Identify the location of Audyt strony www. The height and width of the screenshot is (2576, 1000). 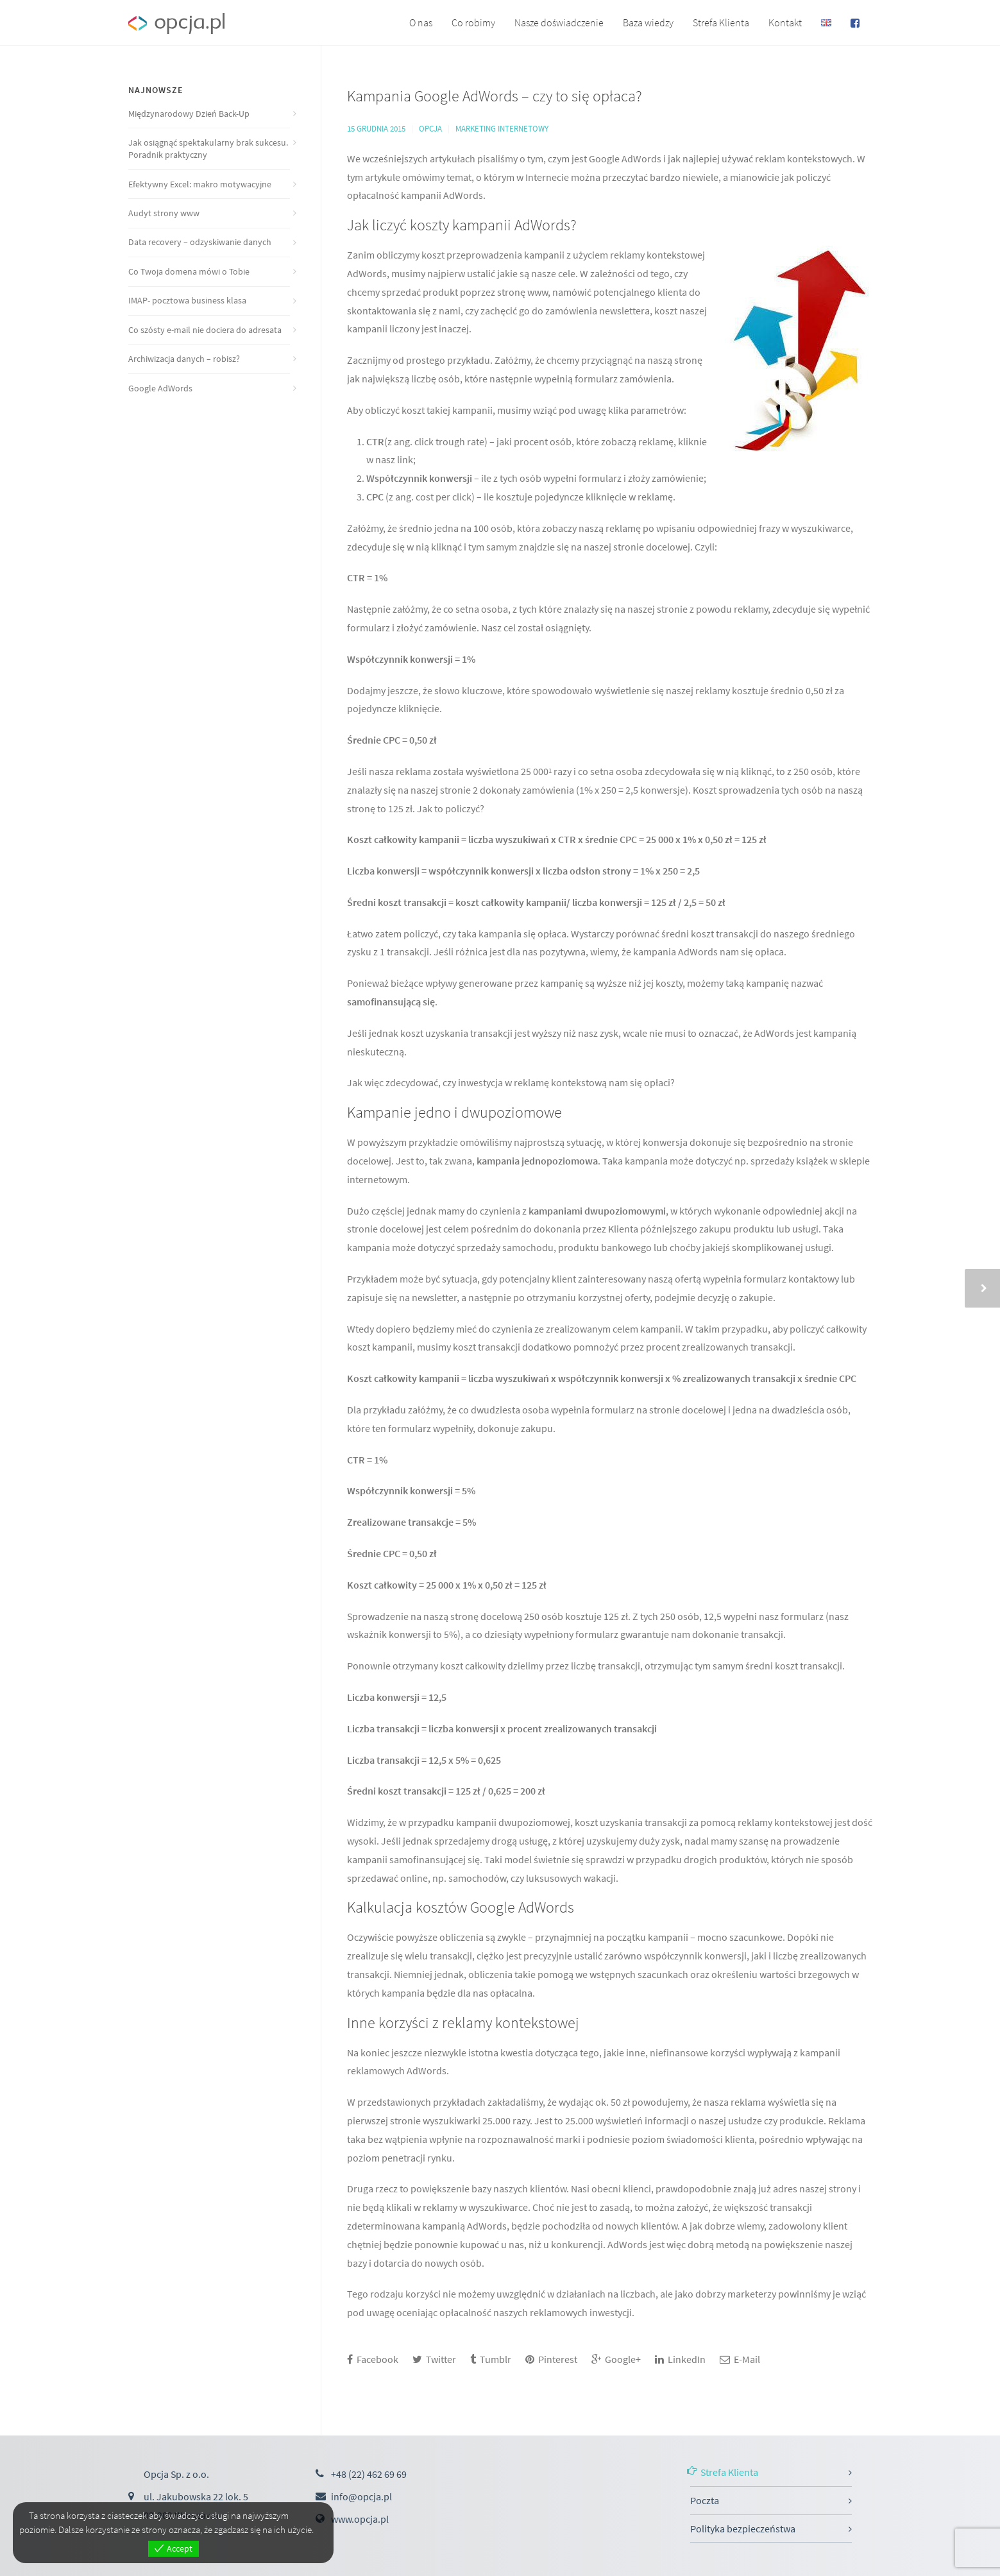
(163, 213).